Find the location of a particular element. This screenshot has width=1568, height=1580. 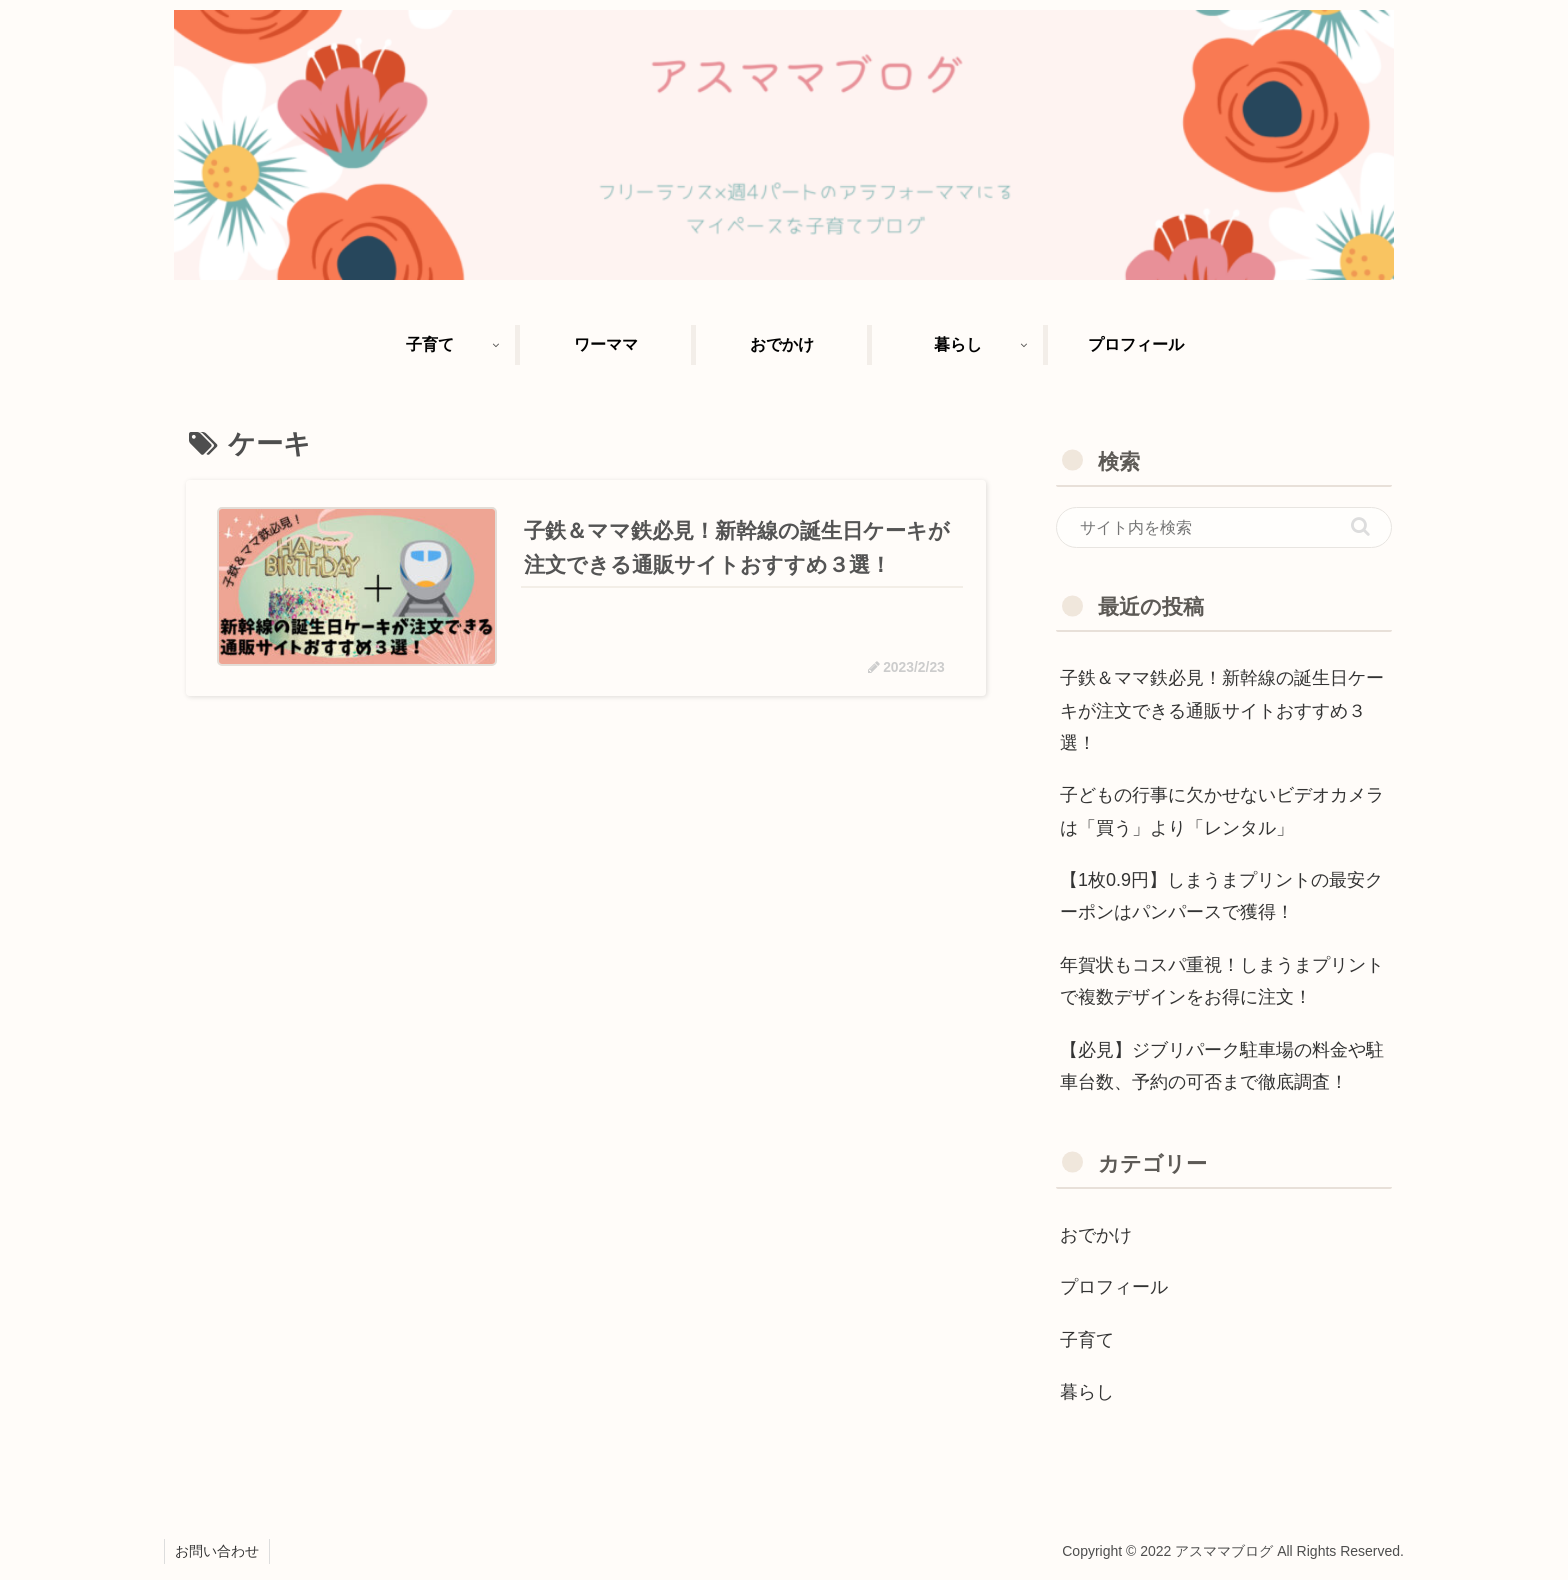

[button] is located at coordinates (1360, 526).